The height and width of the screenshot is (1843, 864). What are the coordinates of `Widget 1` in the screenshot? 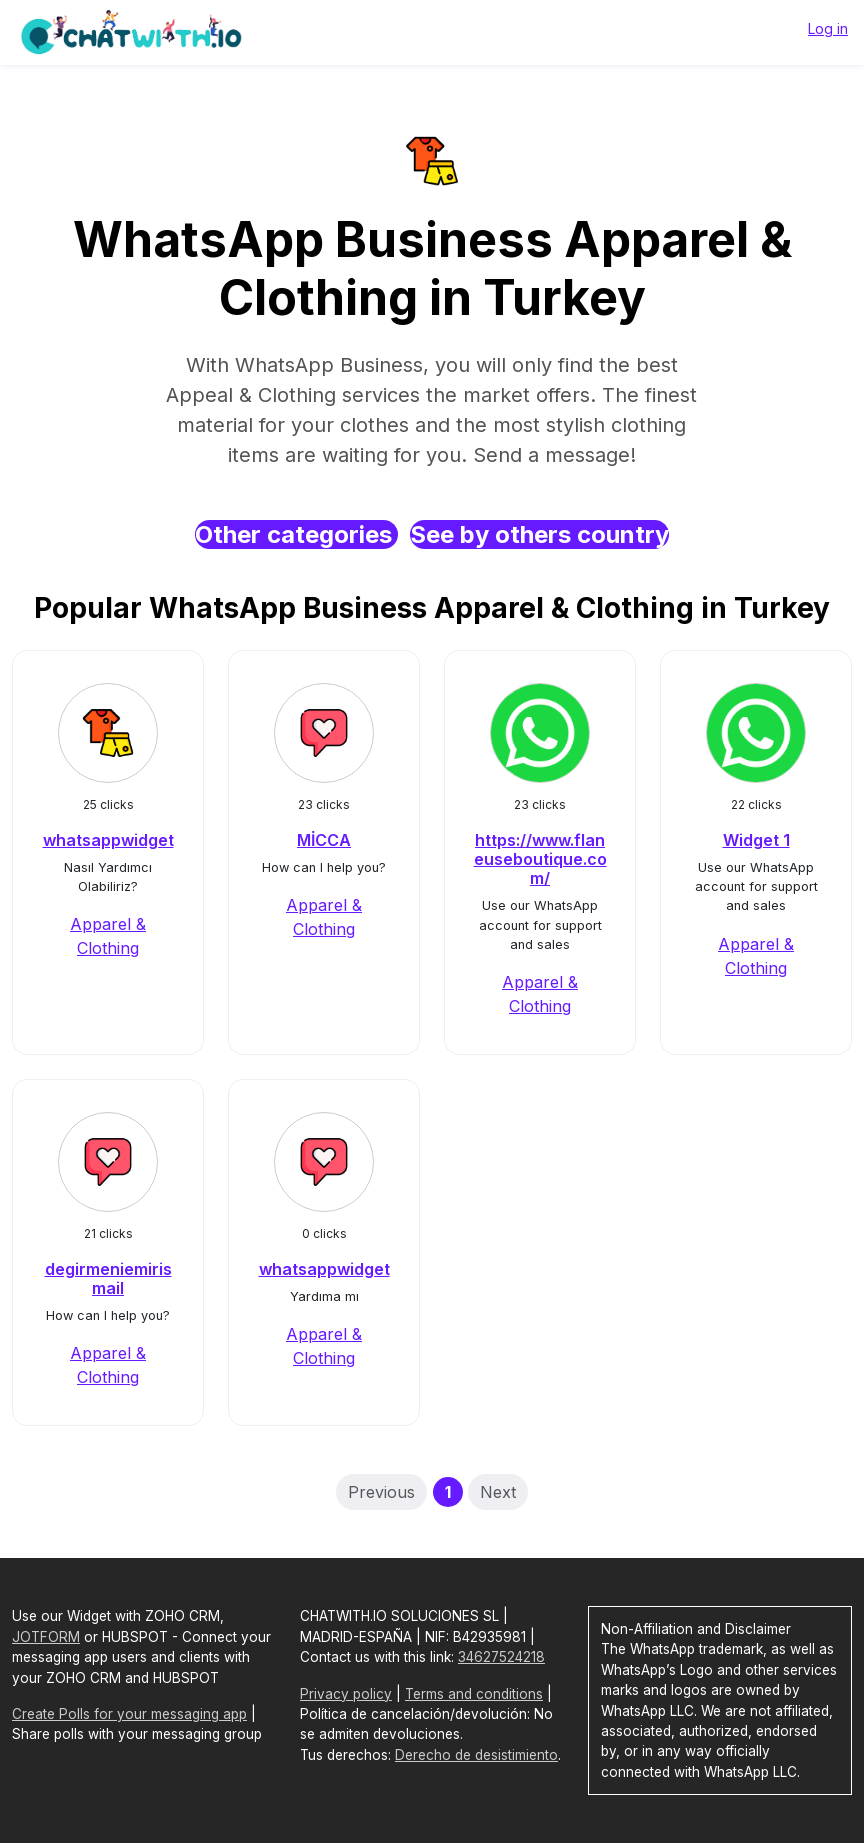 It's located at (756, 840).